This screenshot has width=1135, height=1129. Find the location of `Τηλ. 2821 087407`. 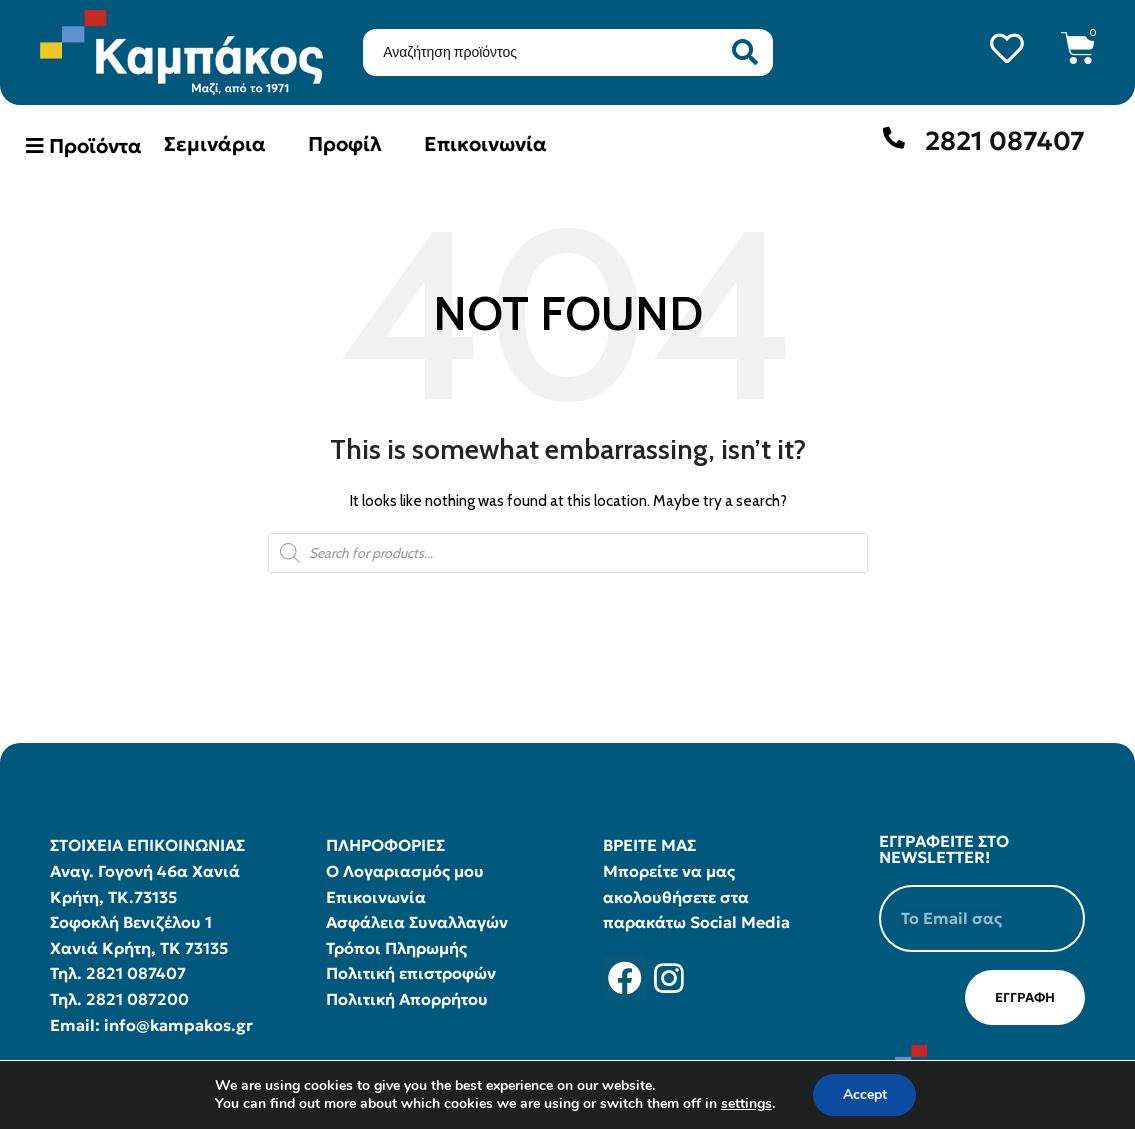

Τηλ. 2821 087407 is located at coordinates (118, 973).